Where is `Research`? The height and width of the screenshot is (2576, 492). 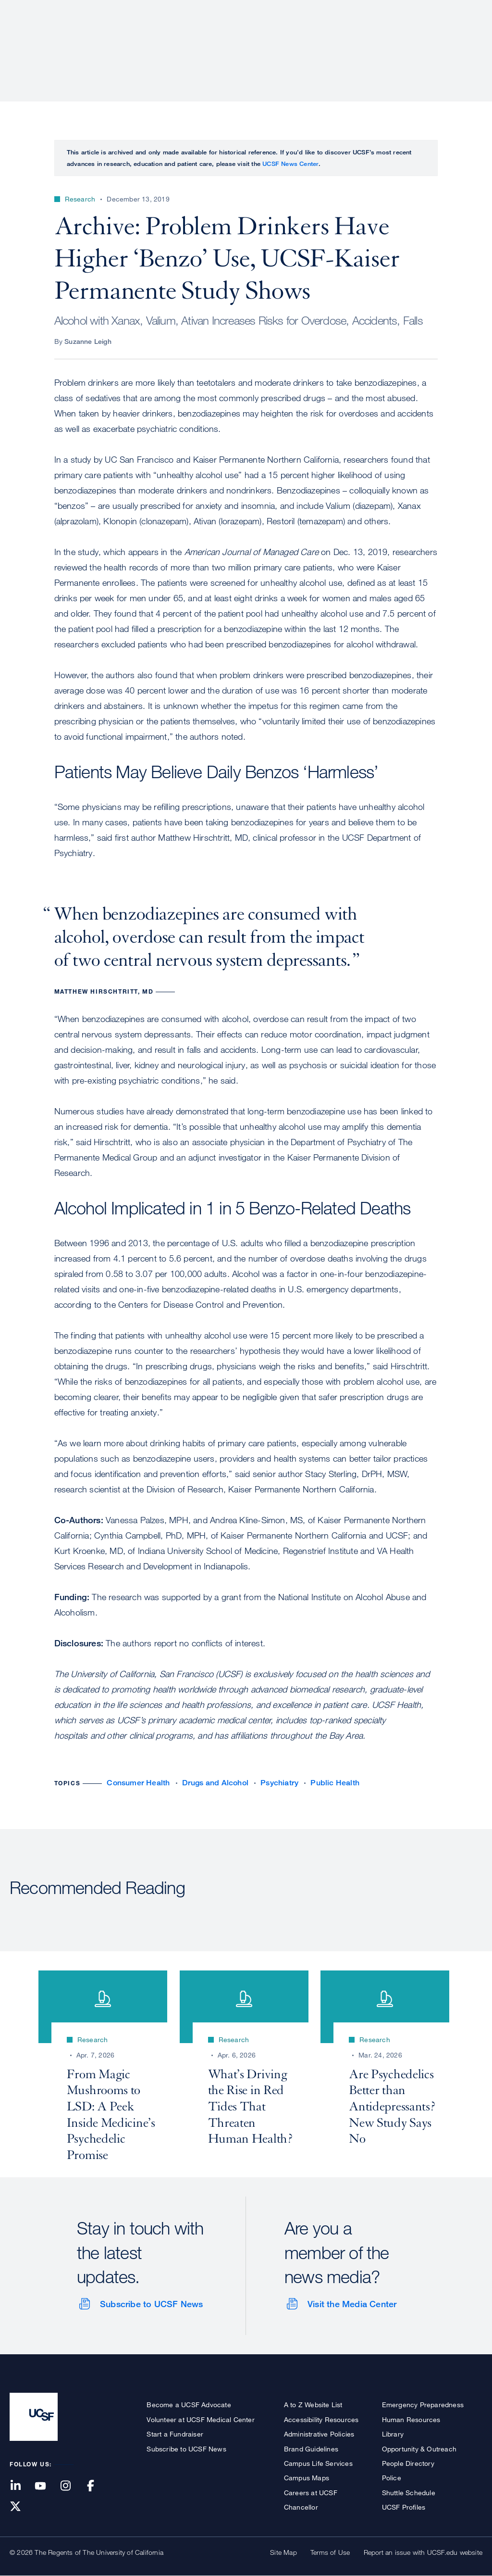 Research is located at coordinates (291, 41).